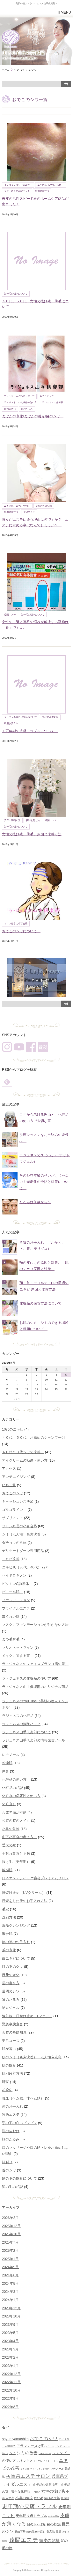 This screenshot has height=2576, width=73. I want to click on 2025年7月, so click(10, 2242).